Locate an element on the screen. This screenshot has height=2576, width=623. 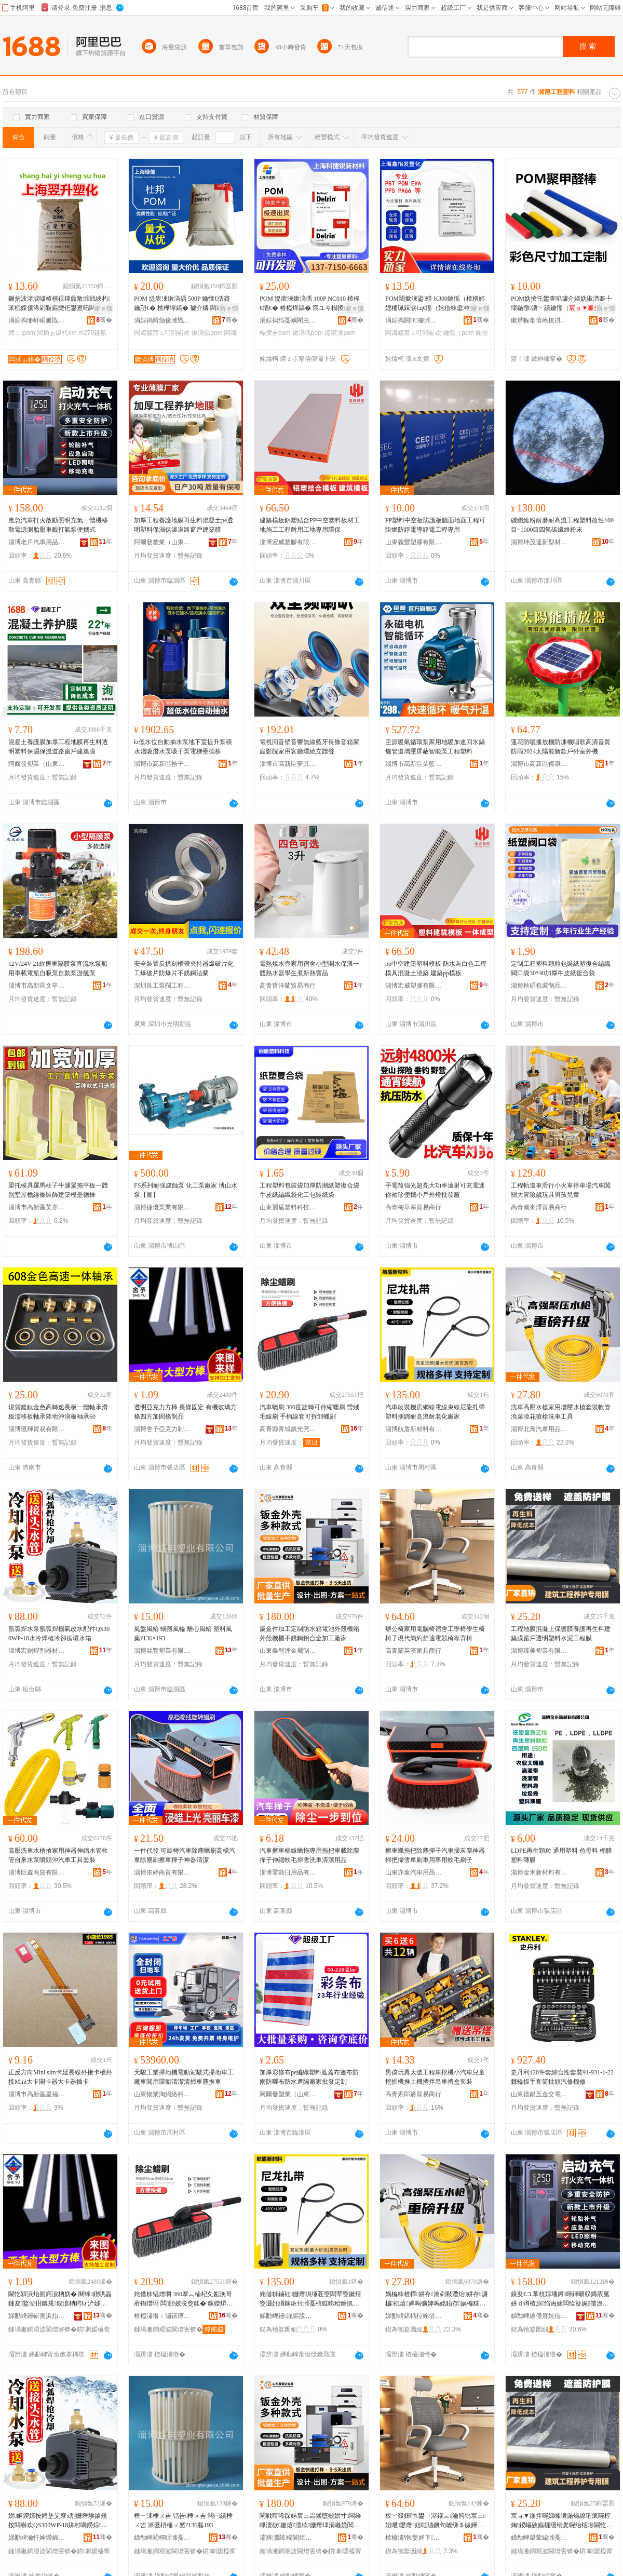
鐝捐波渚涙噳楂樻祦鍕曟敞濉戦綊杓苯杌婇儴浠剁敤鏂欒仛鐢查啗闆插ぉ鍖朠OM M270 is located at coordinates (59, 304).